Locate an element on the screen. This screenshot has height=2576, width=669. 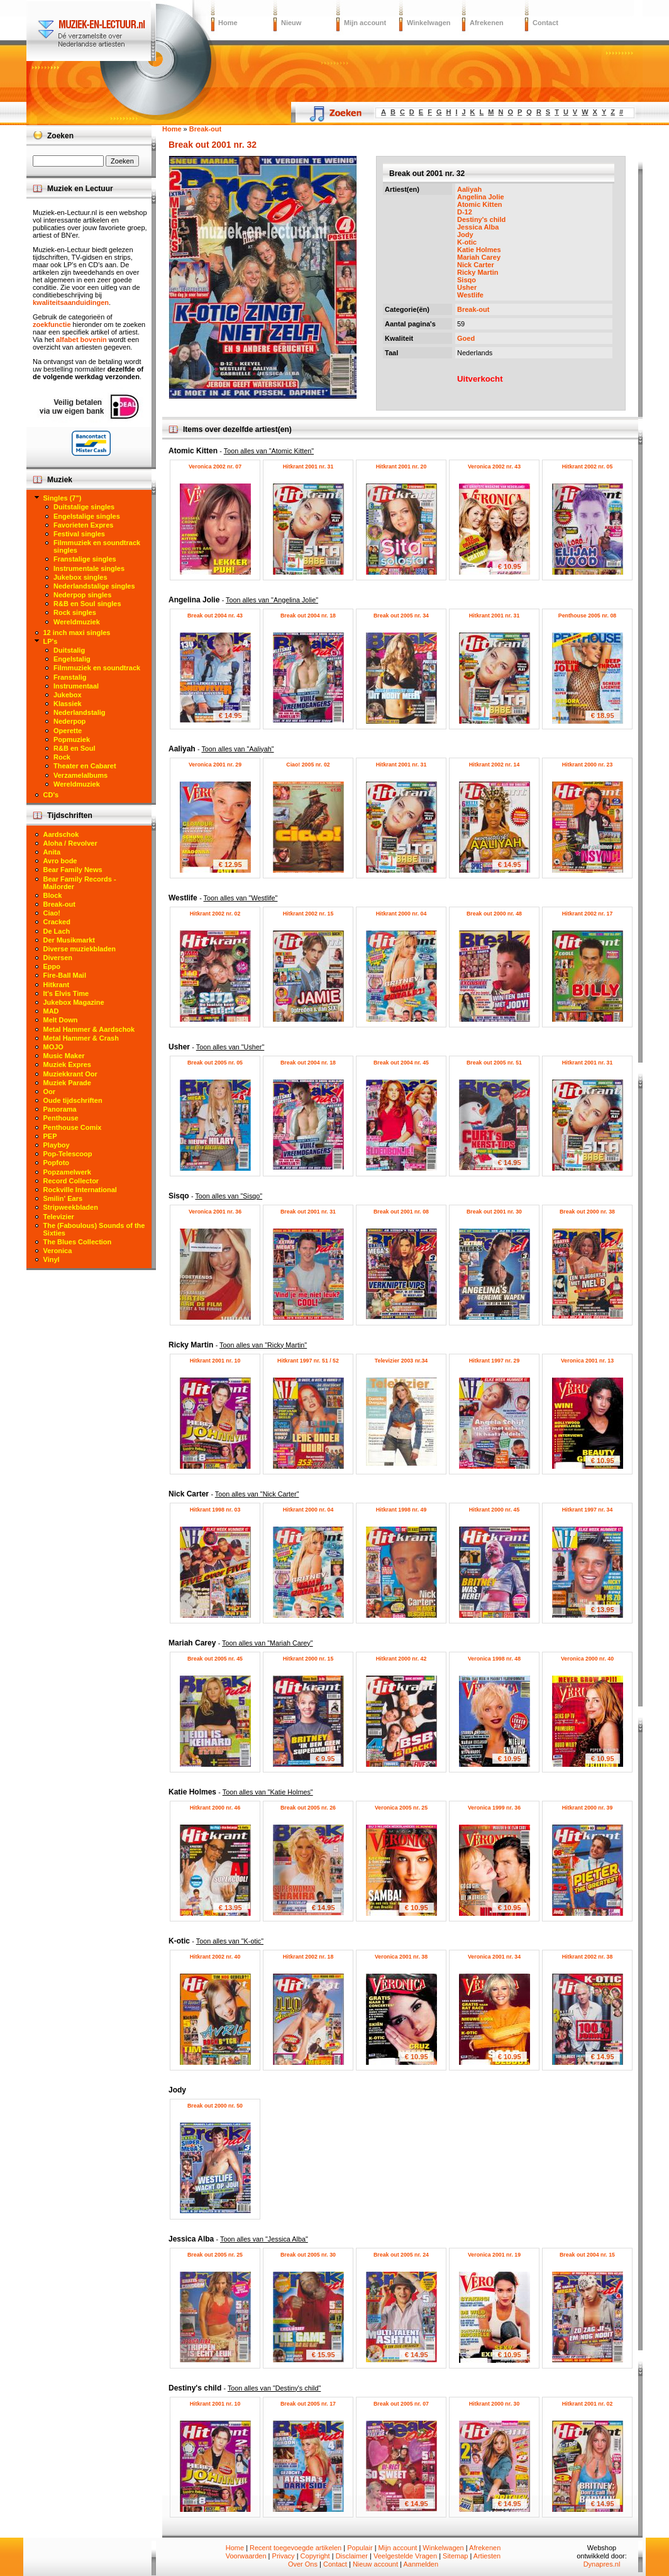
Instrumentaal is located at coordinates (76, 686).